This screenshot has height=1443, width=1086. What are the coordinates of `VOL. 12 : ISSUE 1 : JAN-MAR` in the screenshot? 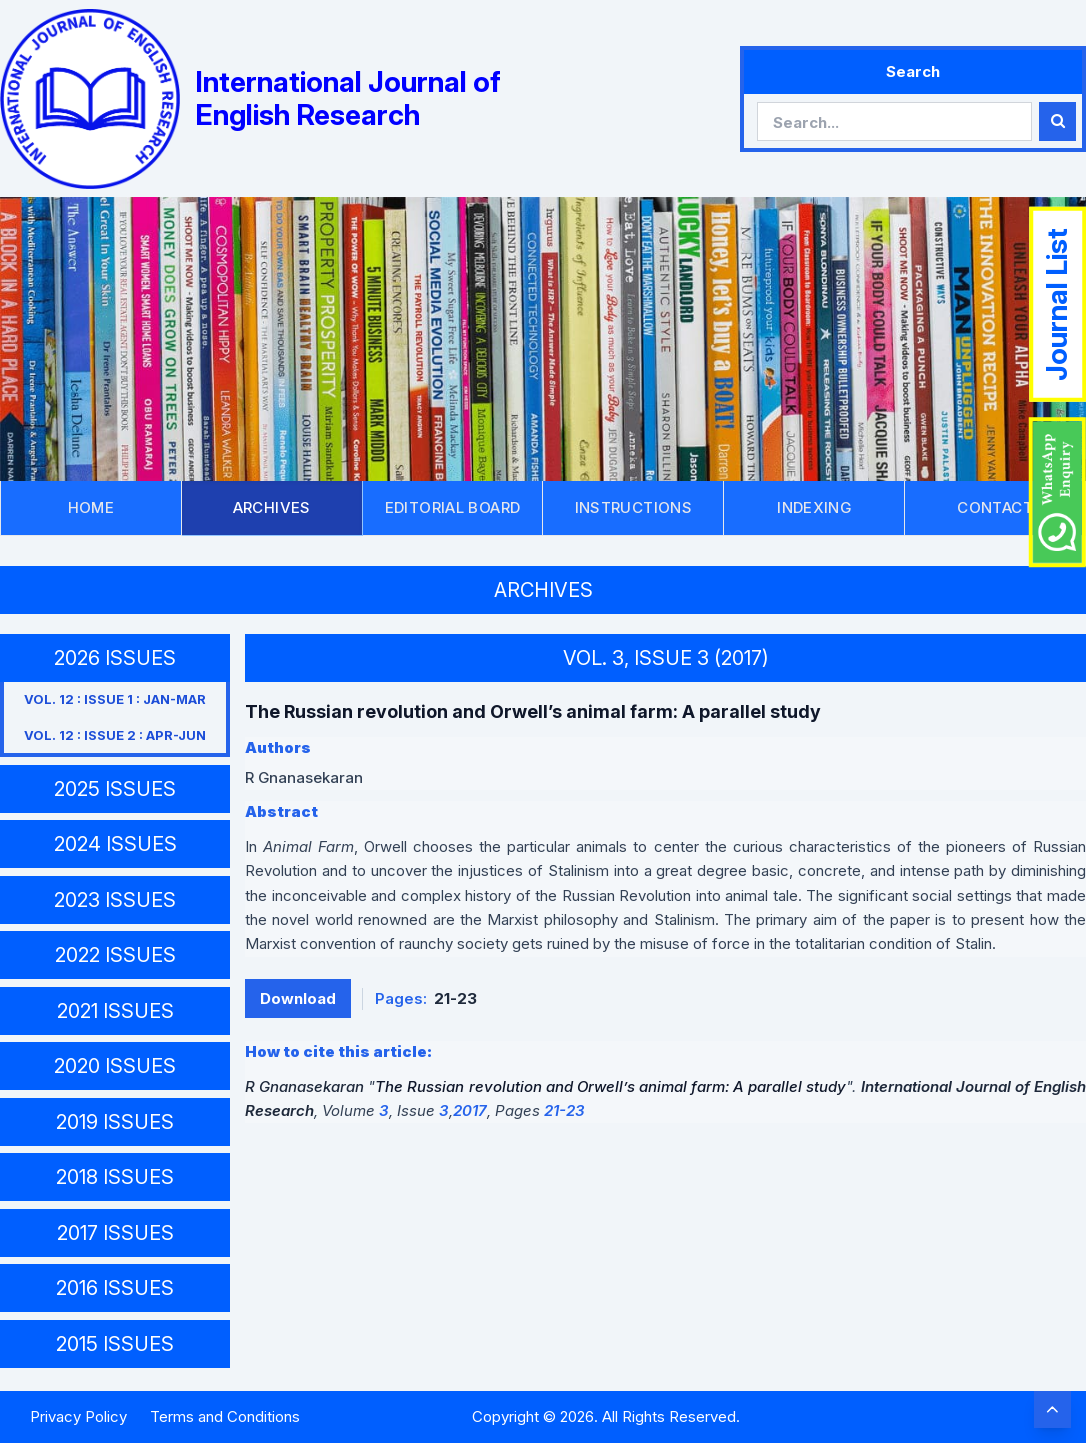 It's located at (115, 699).